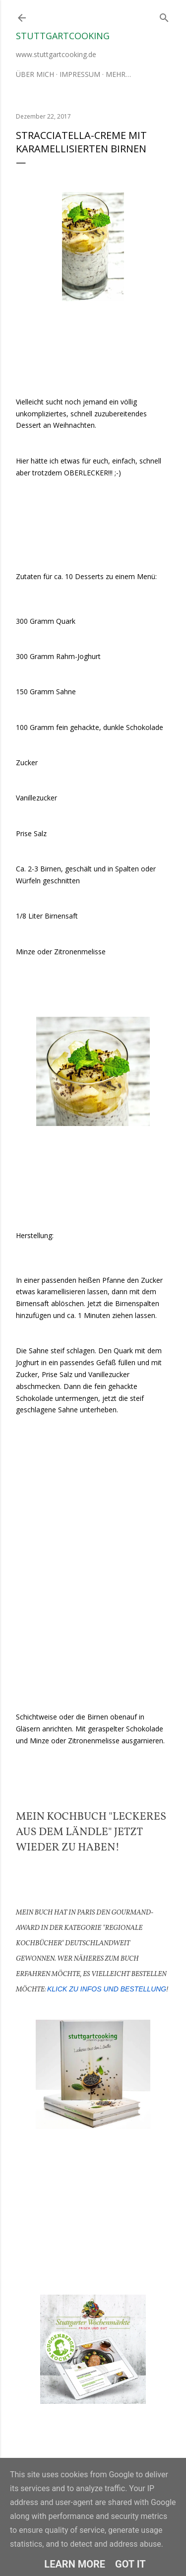 The width and height of the screenshot is (186, 2576). What do you see at coordinates (35, 74) in the screenshot?
I see `Über mich` at bounding box center [35, 74].